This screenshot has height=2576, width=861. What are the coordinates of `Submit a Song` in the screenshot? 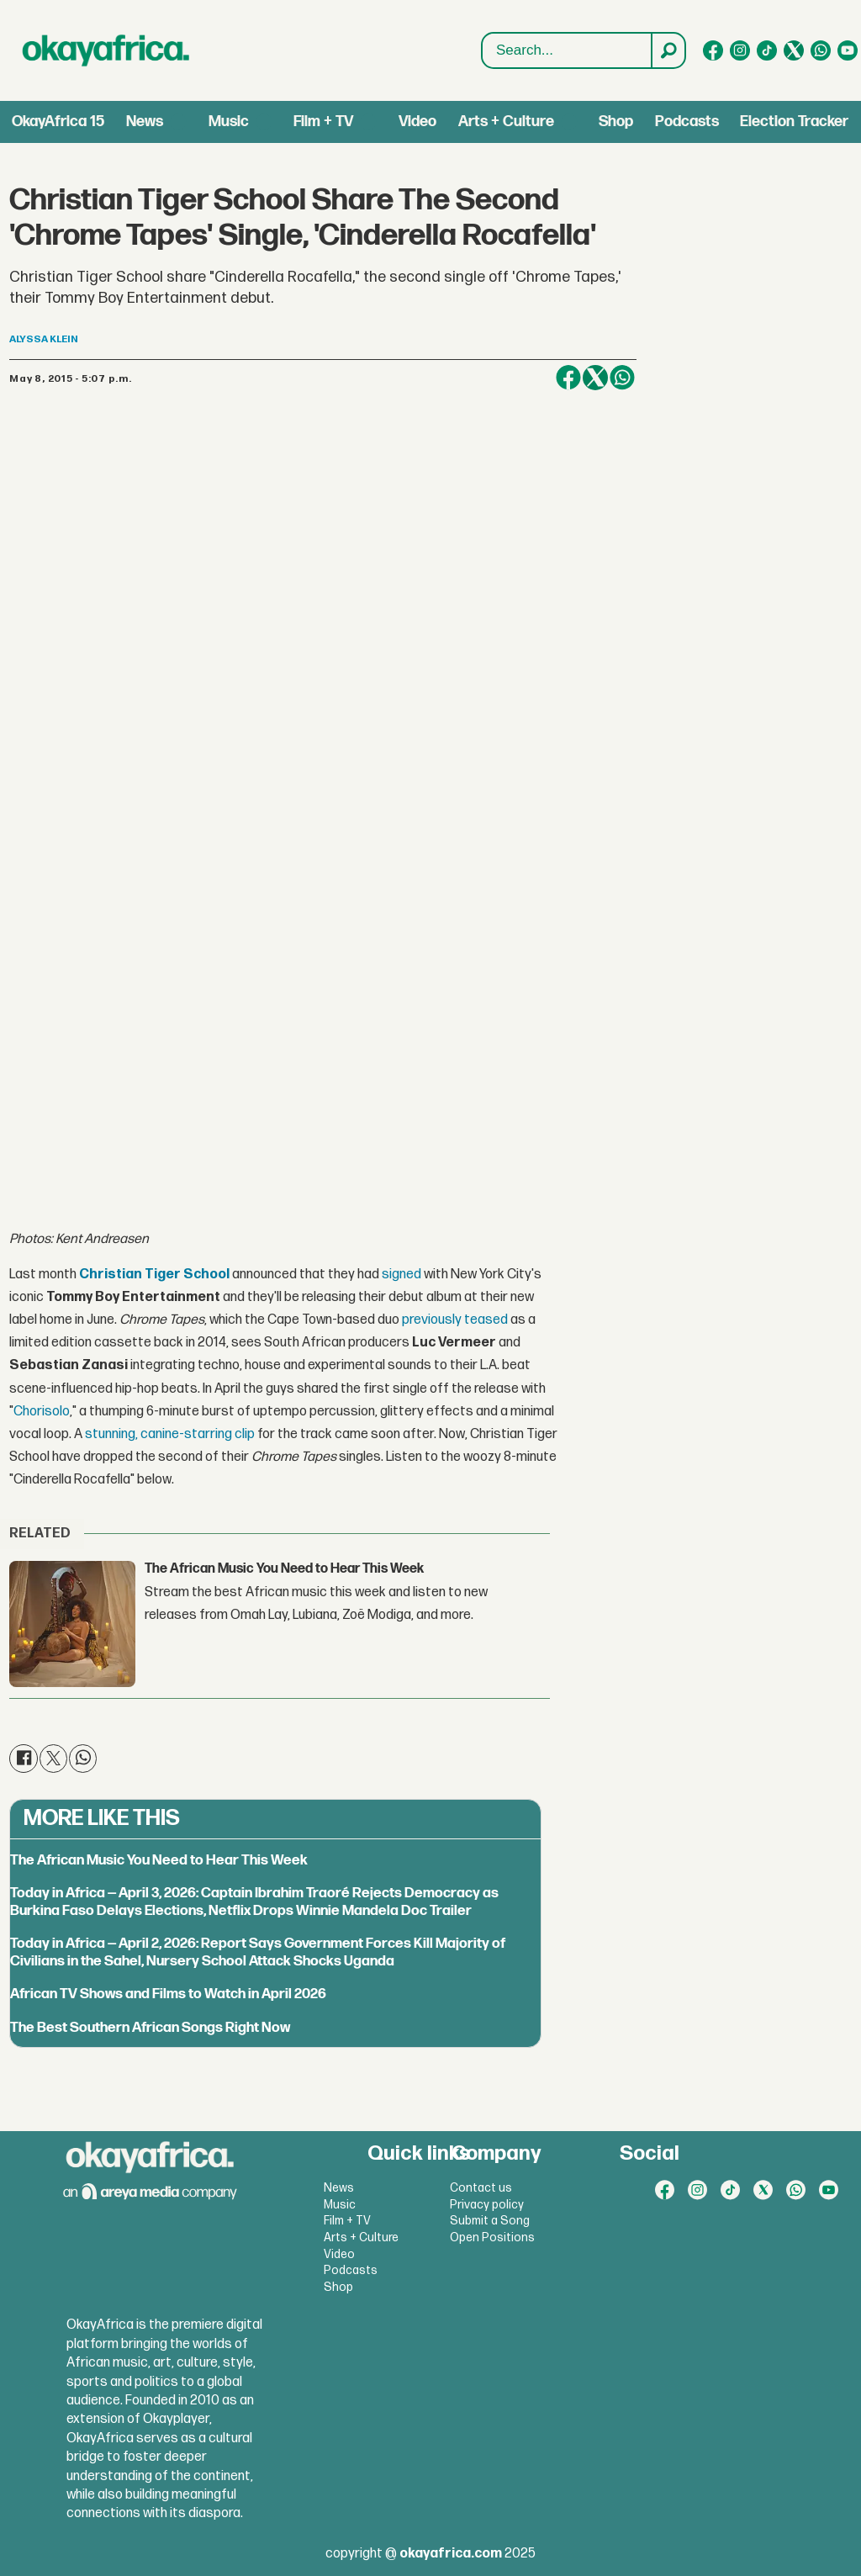 It's located at (490, 2221).